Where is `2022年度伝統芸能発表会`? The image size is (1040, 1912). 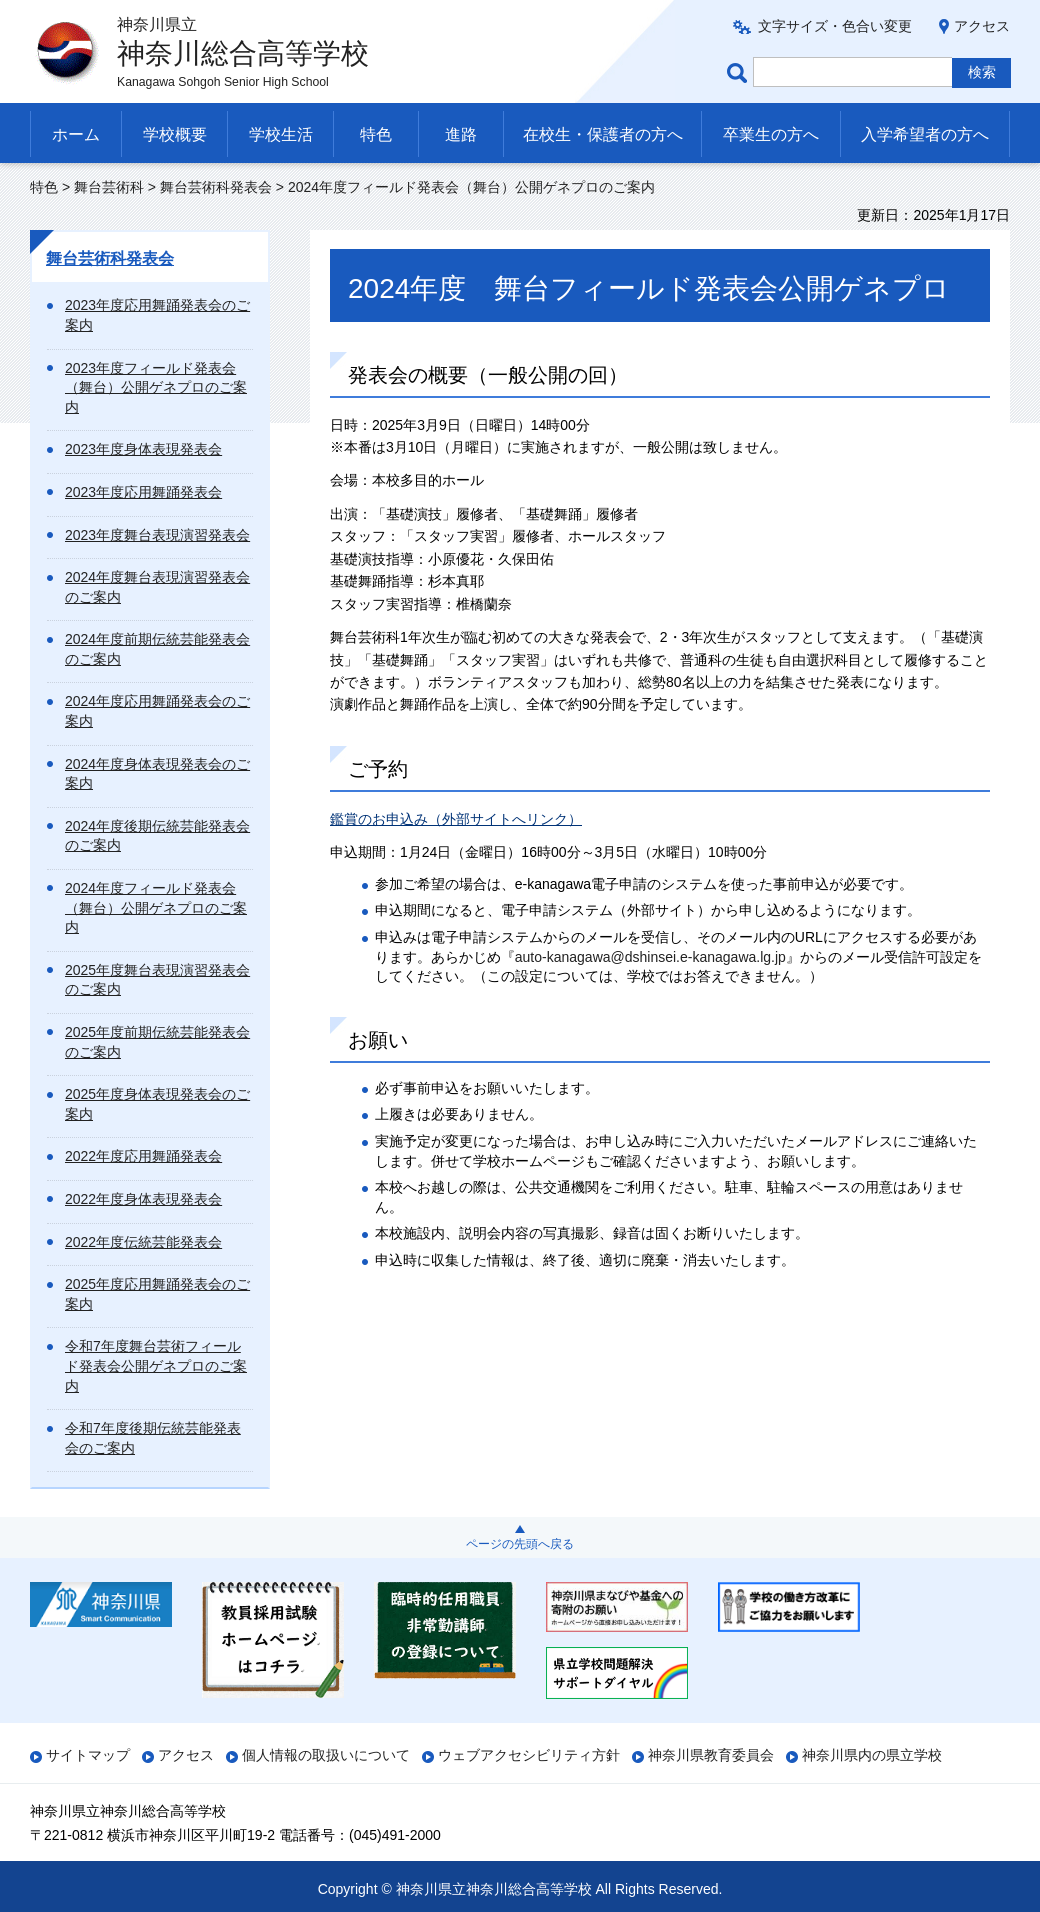
2022年度伝統芸能発表会 is located at coordinates (143, 1242).